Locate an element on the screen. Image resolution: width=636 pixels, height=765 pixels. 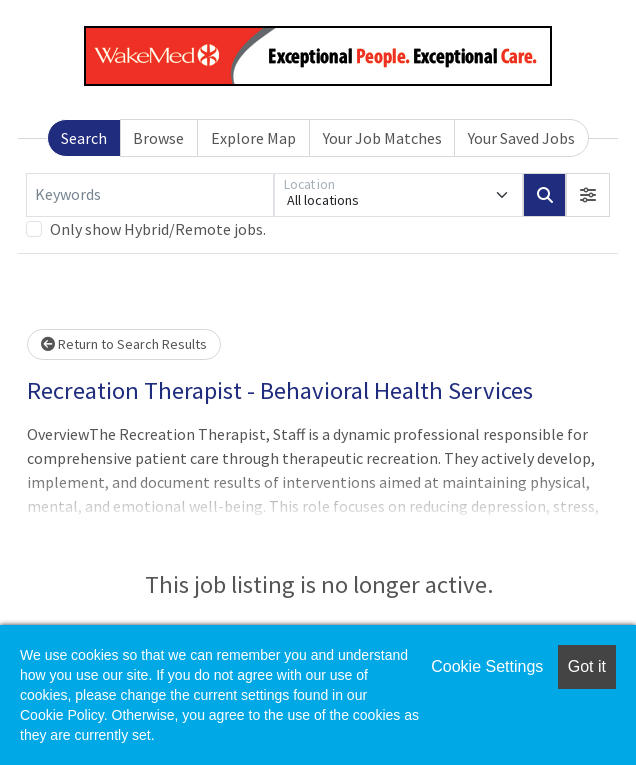
Got it is located at coordinates (587, 666).